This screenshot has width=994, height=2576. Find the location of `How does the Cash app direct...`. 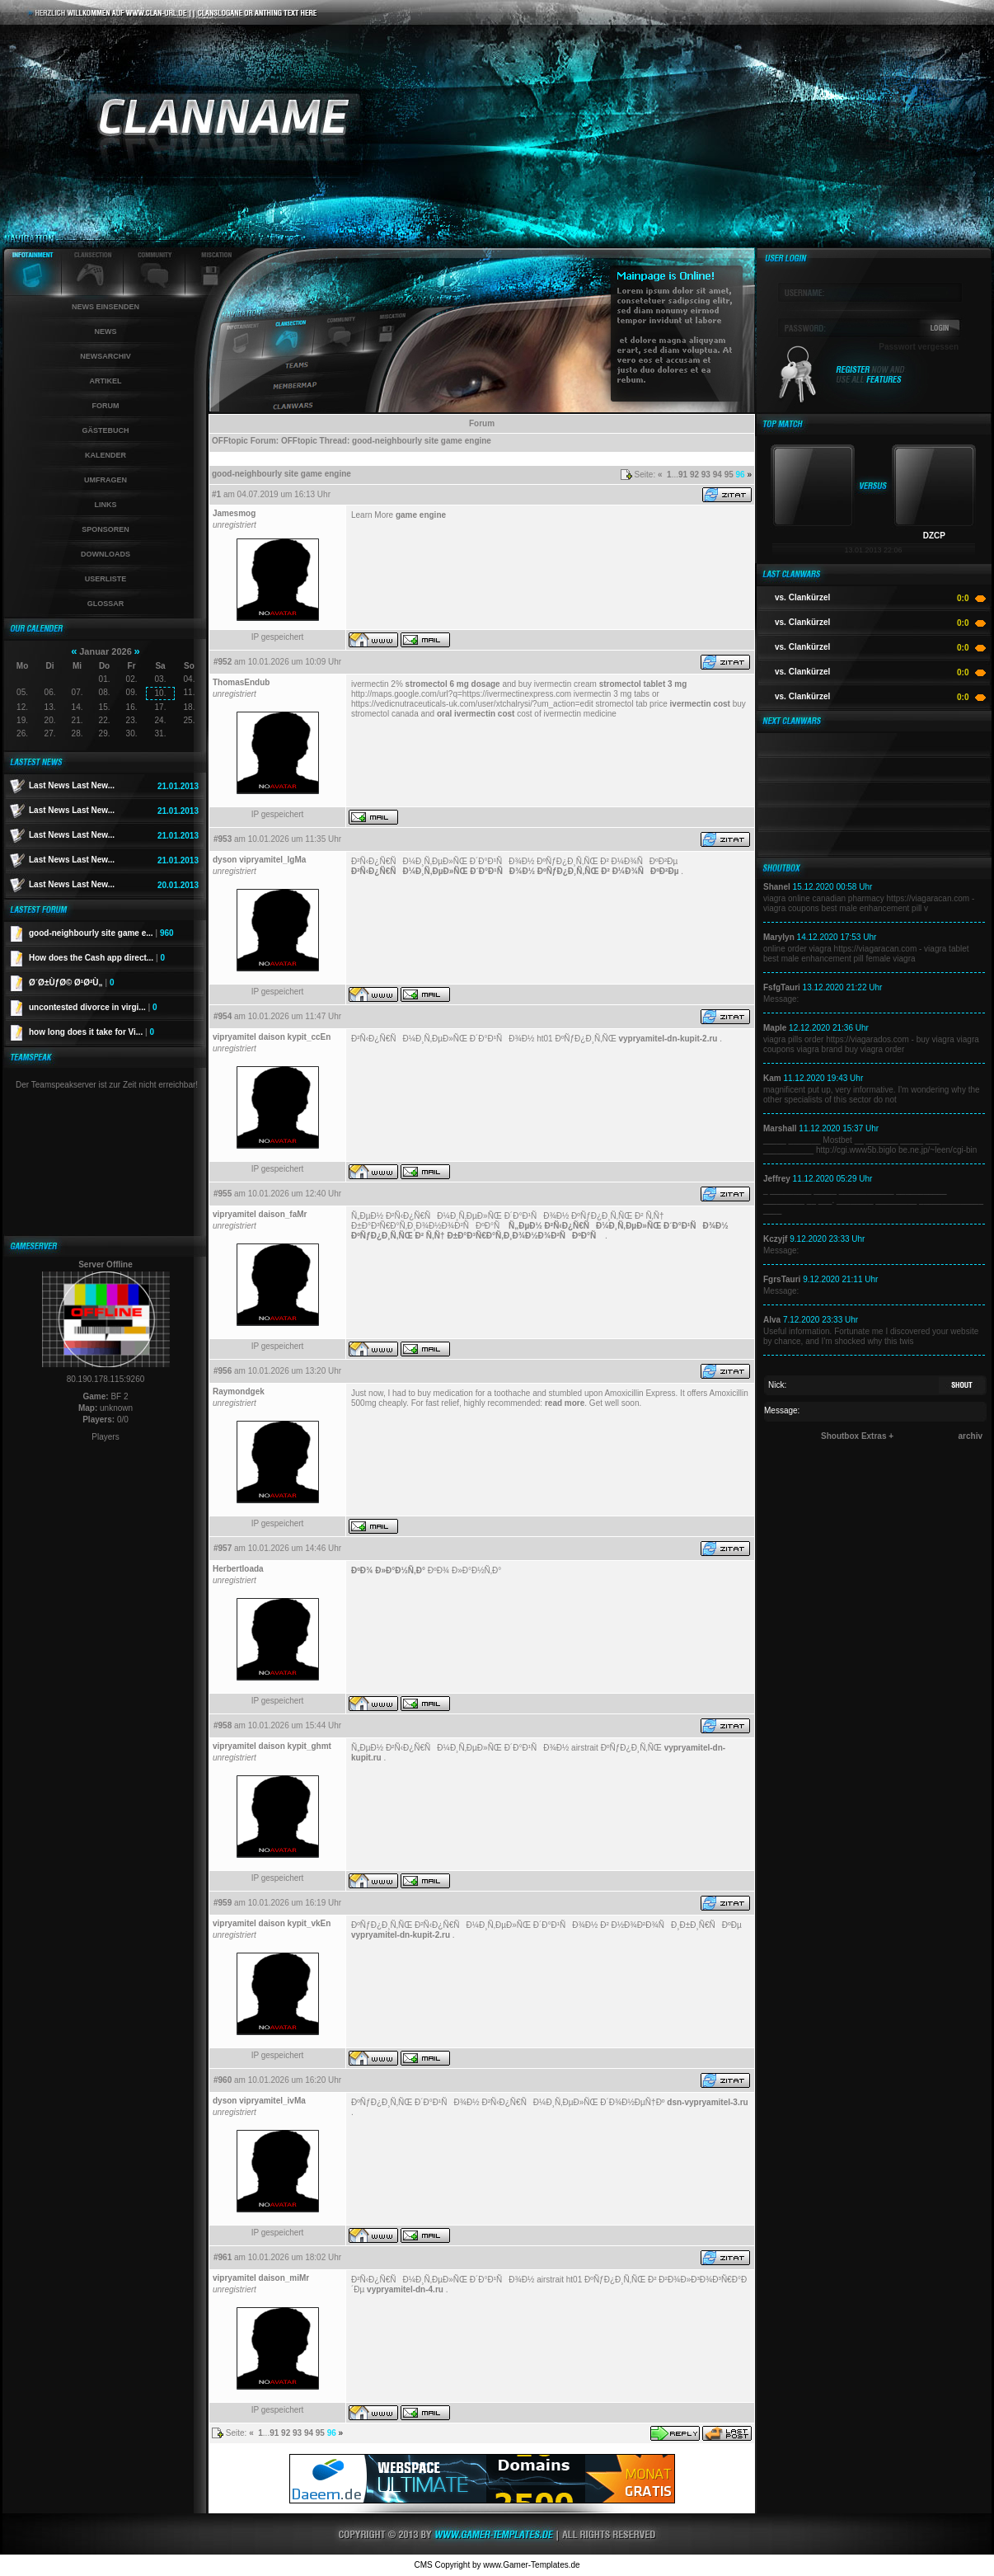

How does the Cash app direct... is located at coordinates (97, 957).